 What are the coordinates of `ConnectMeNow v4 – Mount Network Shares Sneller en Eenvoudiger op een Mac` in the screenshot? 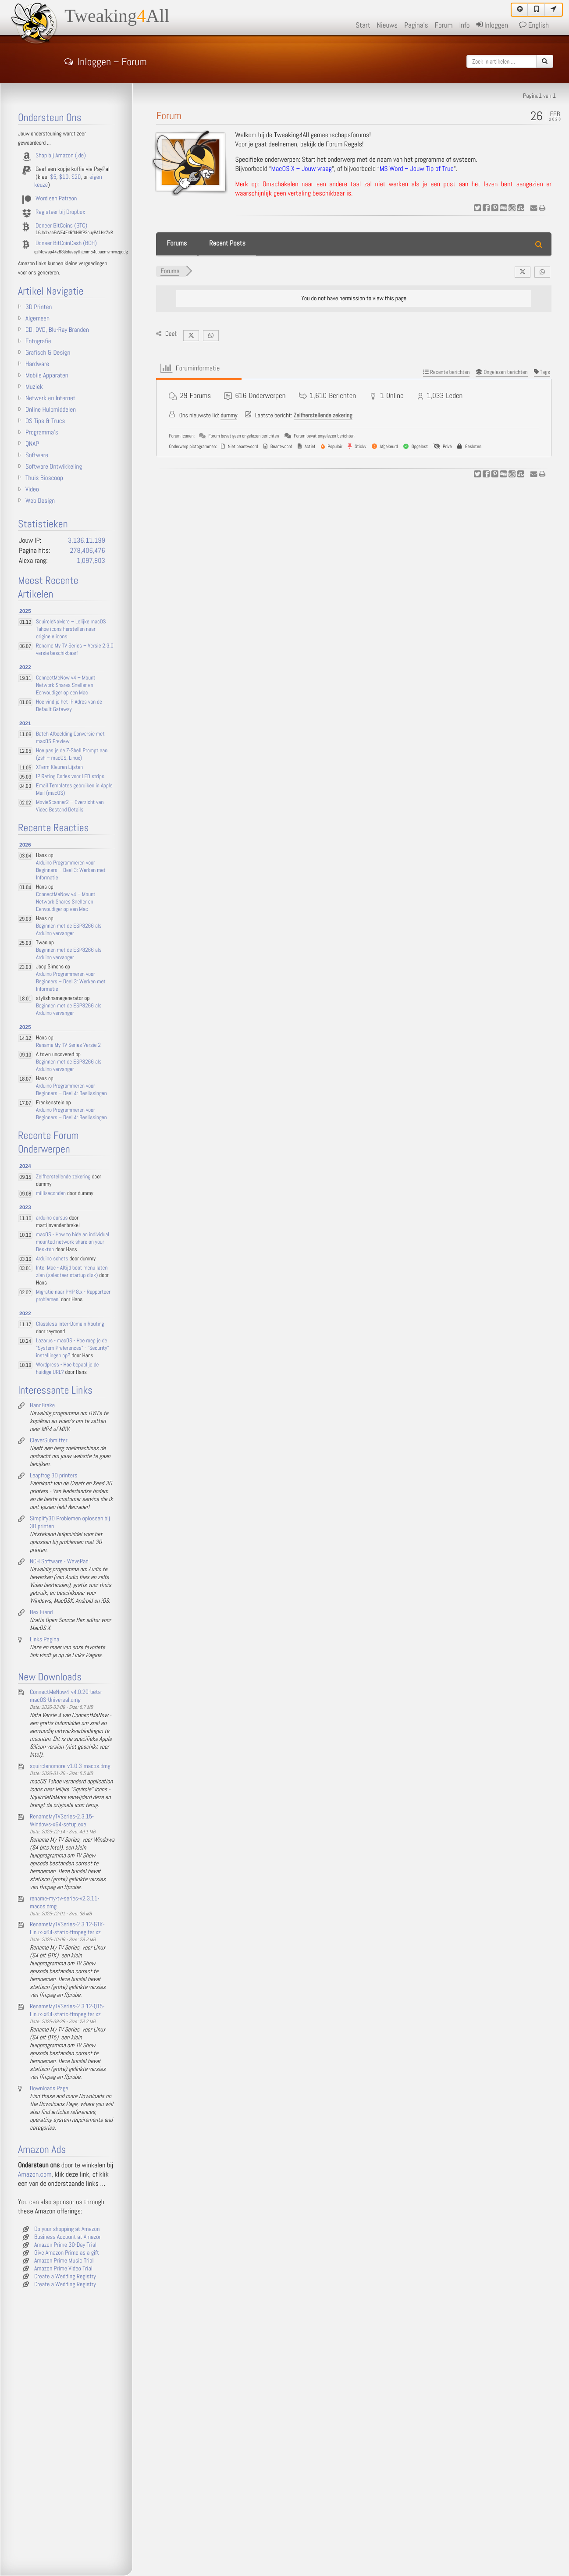 It's located at (66, 685).